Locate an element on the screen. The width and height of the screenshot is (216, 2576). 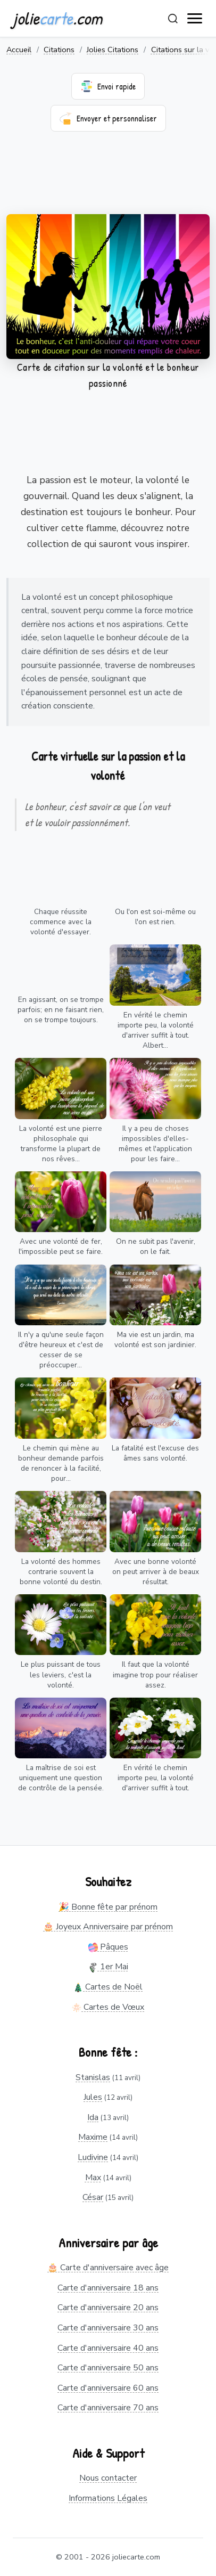
Citations is located at coordinates (59, 49).